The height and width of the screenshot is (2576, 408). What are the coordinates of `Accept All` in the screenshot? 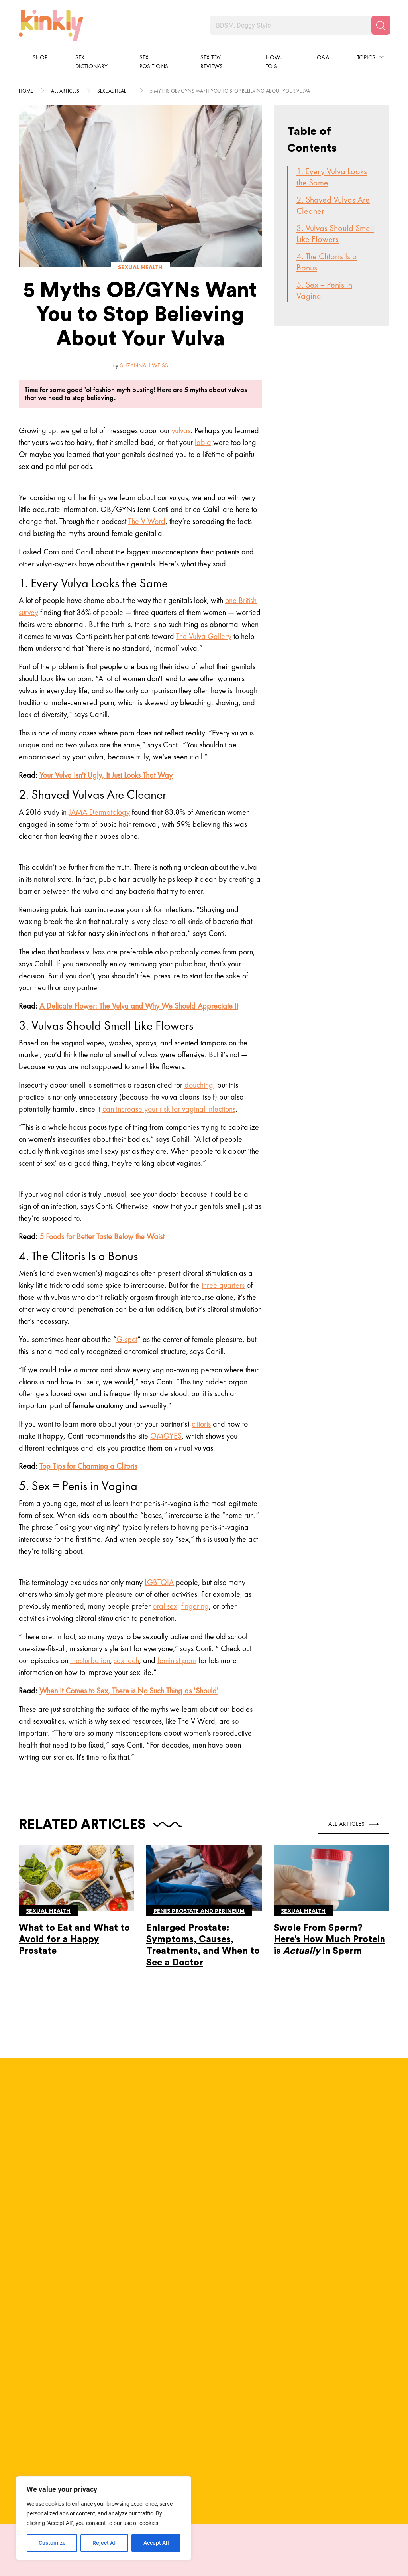 It's located at (156, 2543).